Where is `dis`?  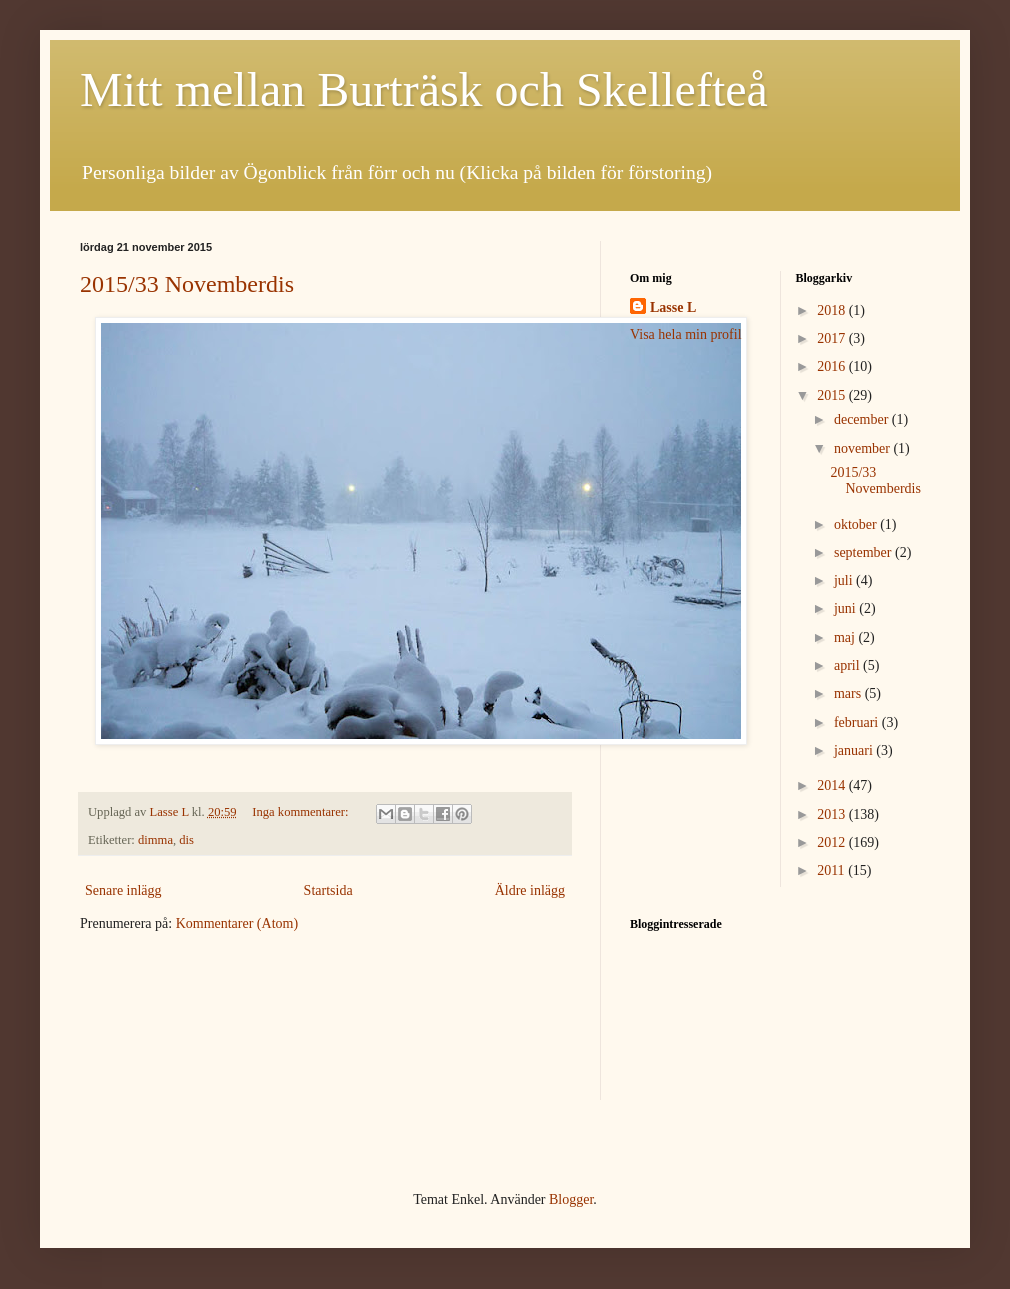
dis is located at coordinates (186, 840).